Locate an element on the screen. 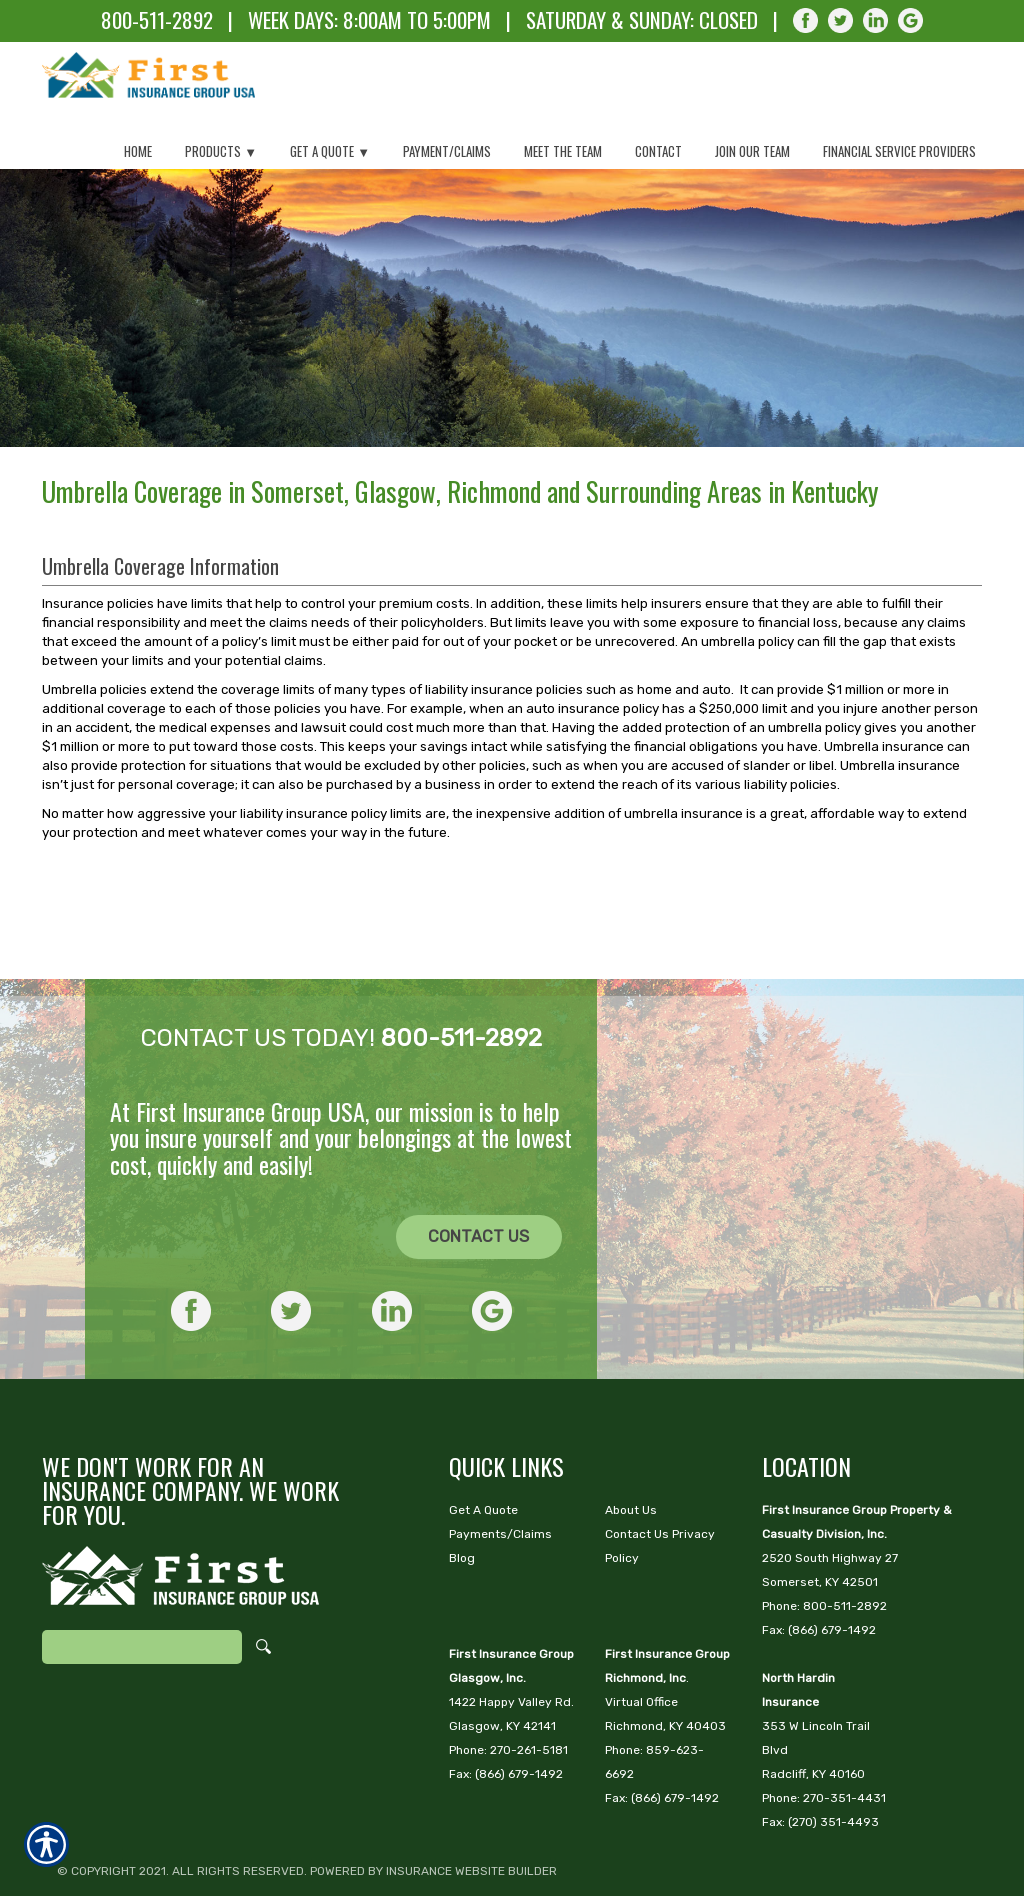  Phone: 270-351-4431 is located at coordinates (824, 1736).